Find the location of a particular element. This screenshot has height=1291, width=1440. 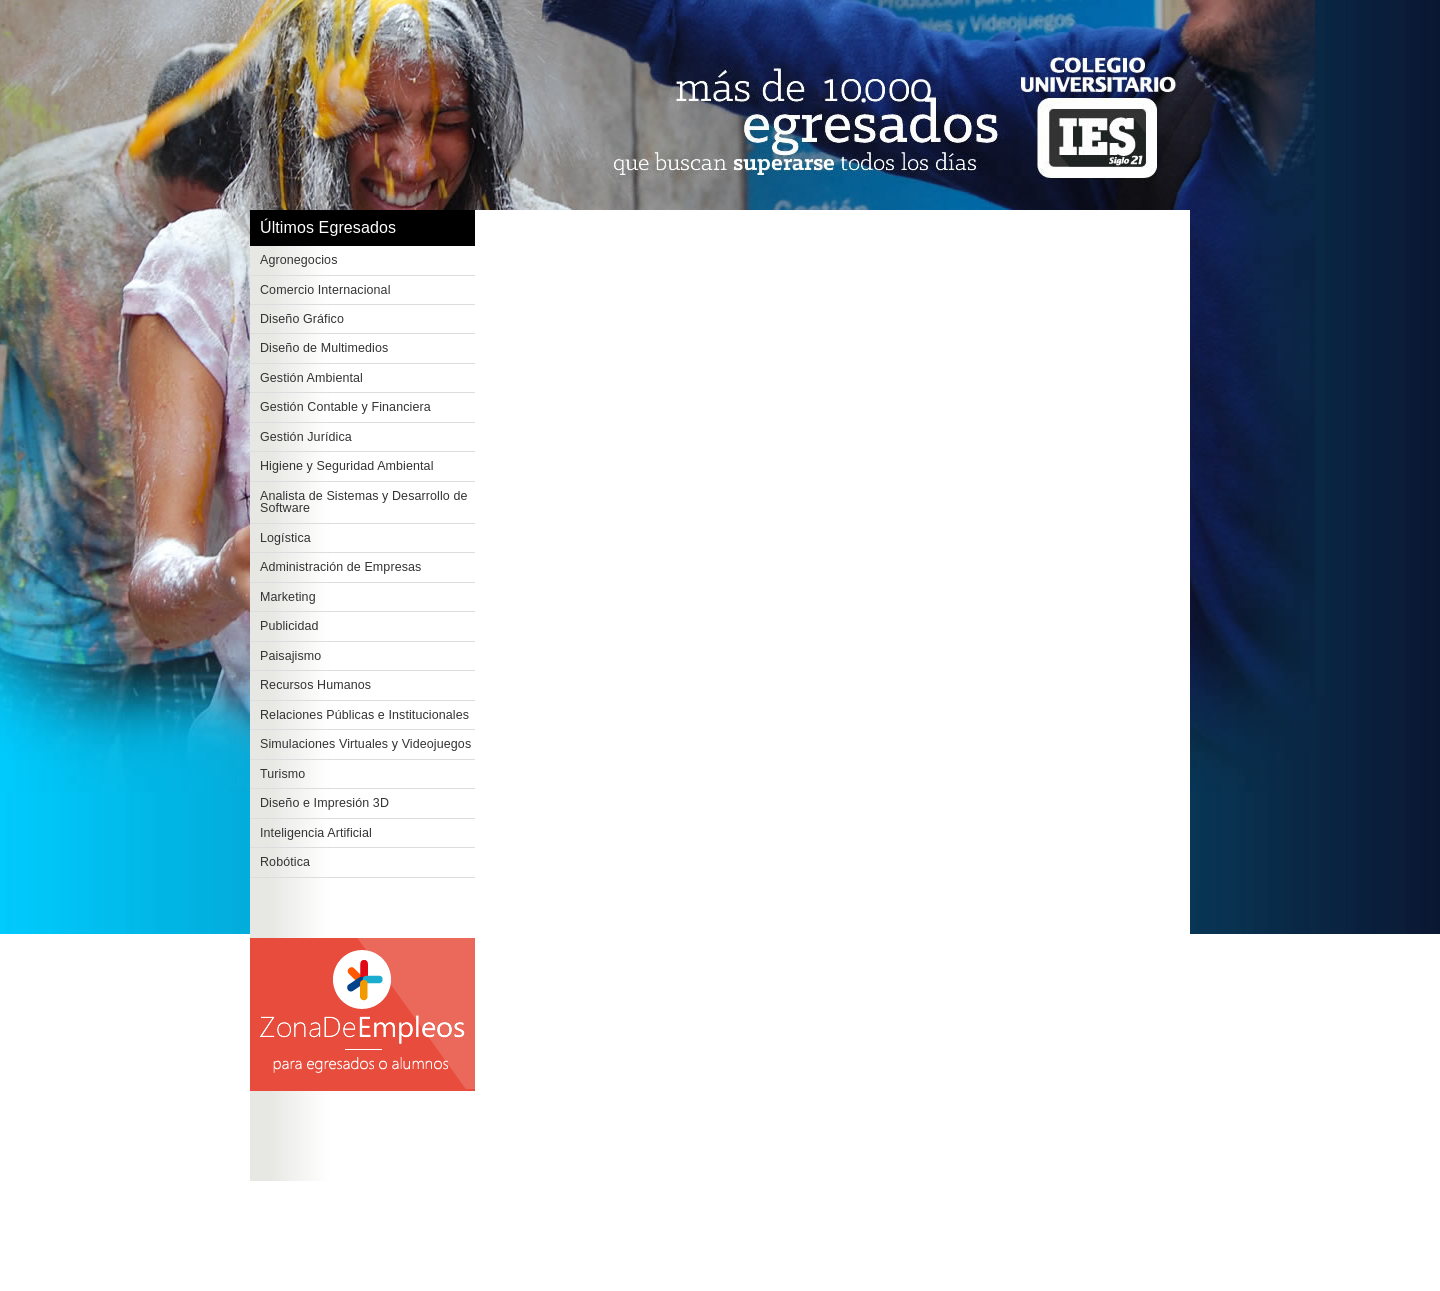

Relaciones Públicas e Institucionales is located at coordinates (364, 715).